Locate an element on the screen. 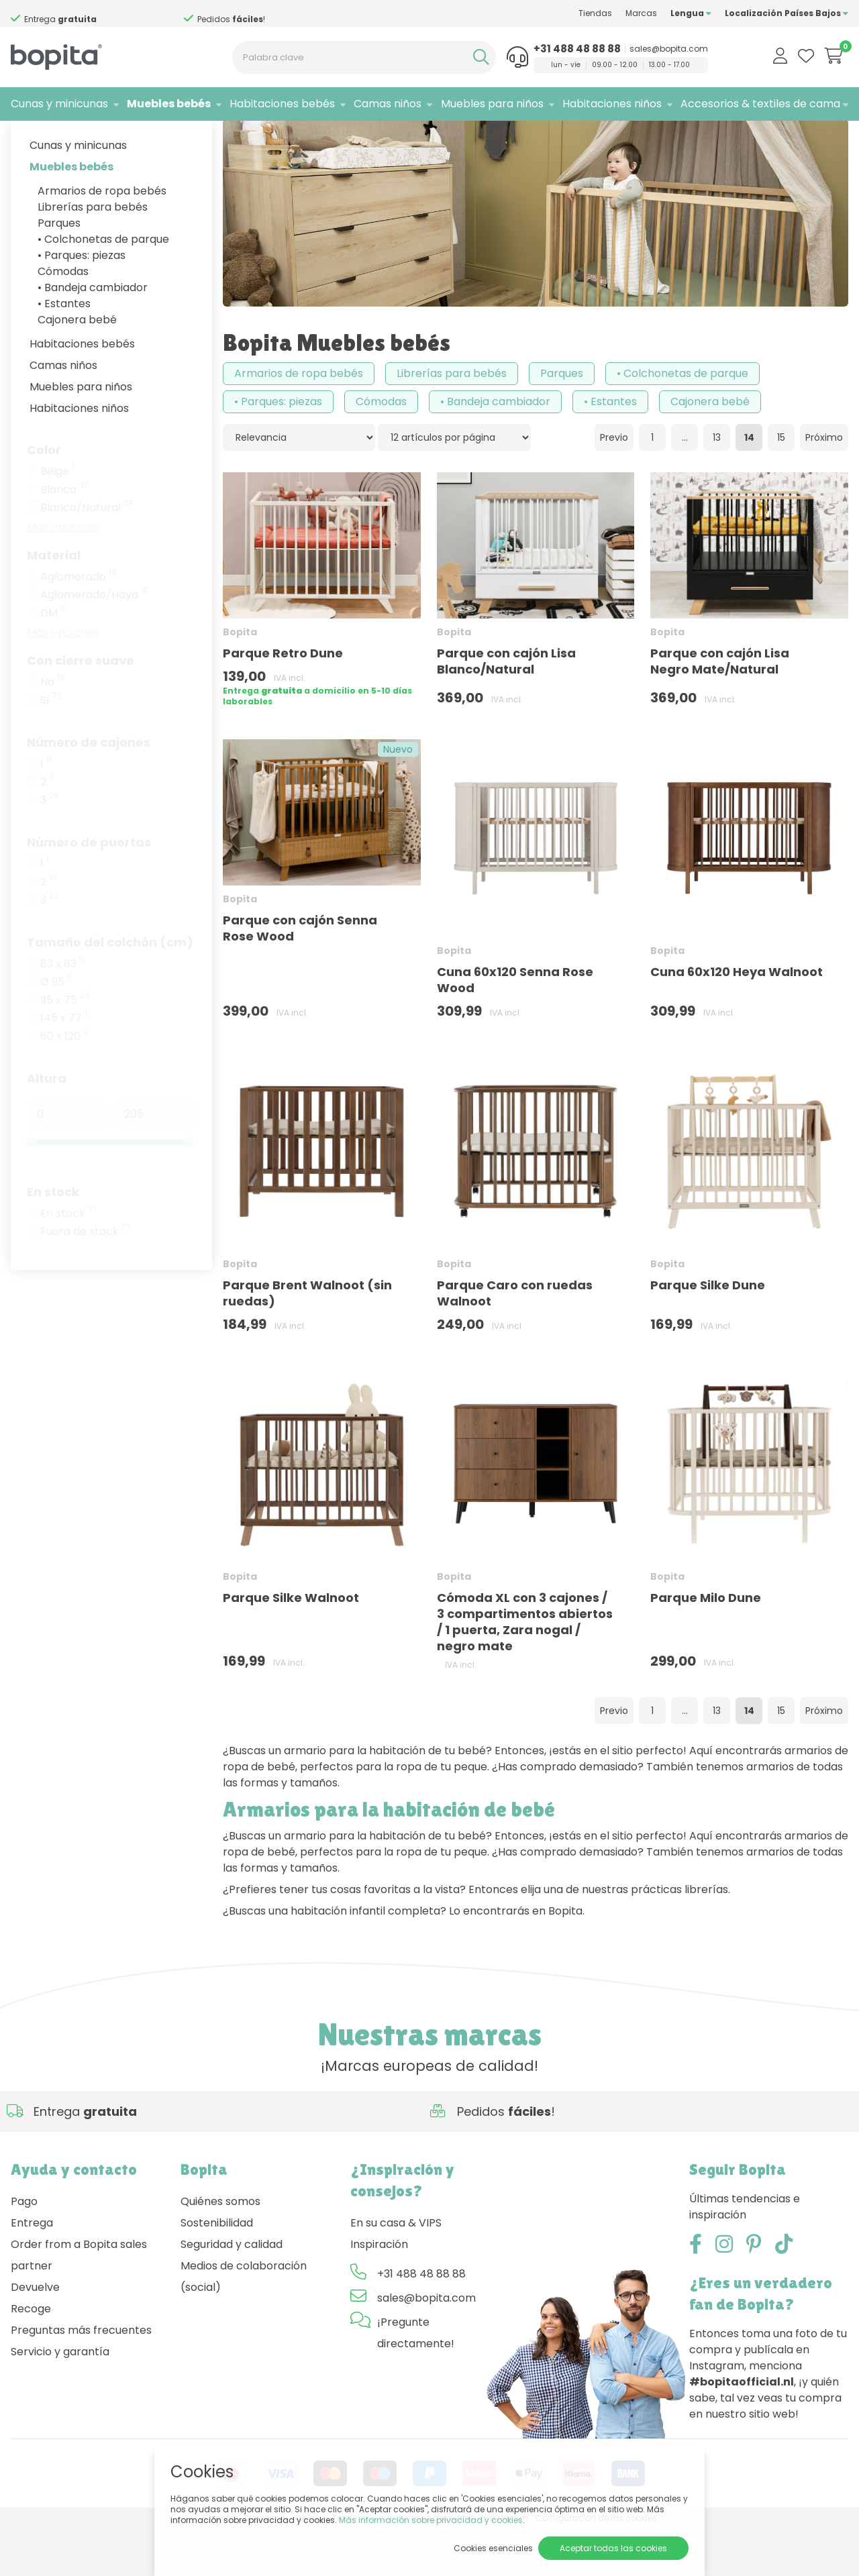 The width and height of the screenshot is (859, 2576). Order from a Bopita sales partner is located at coordinates (79, 2302).